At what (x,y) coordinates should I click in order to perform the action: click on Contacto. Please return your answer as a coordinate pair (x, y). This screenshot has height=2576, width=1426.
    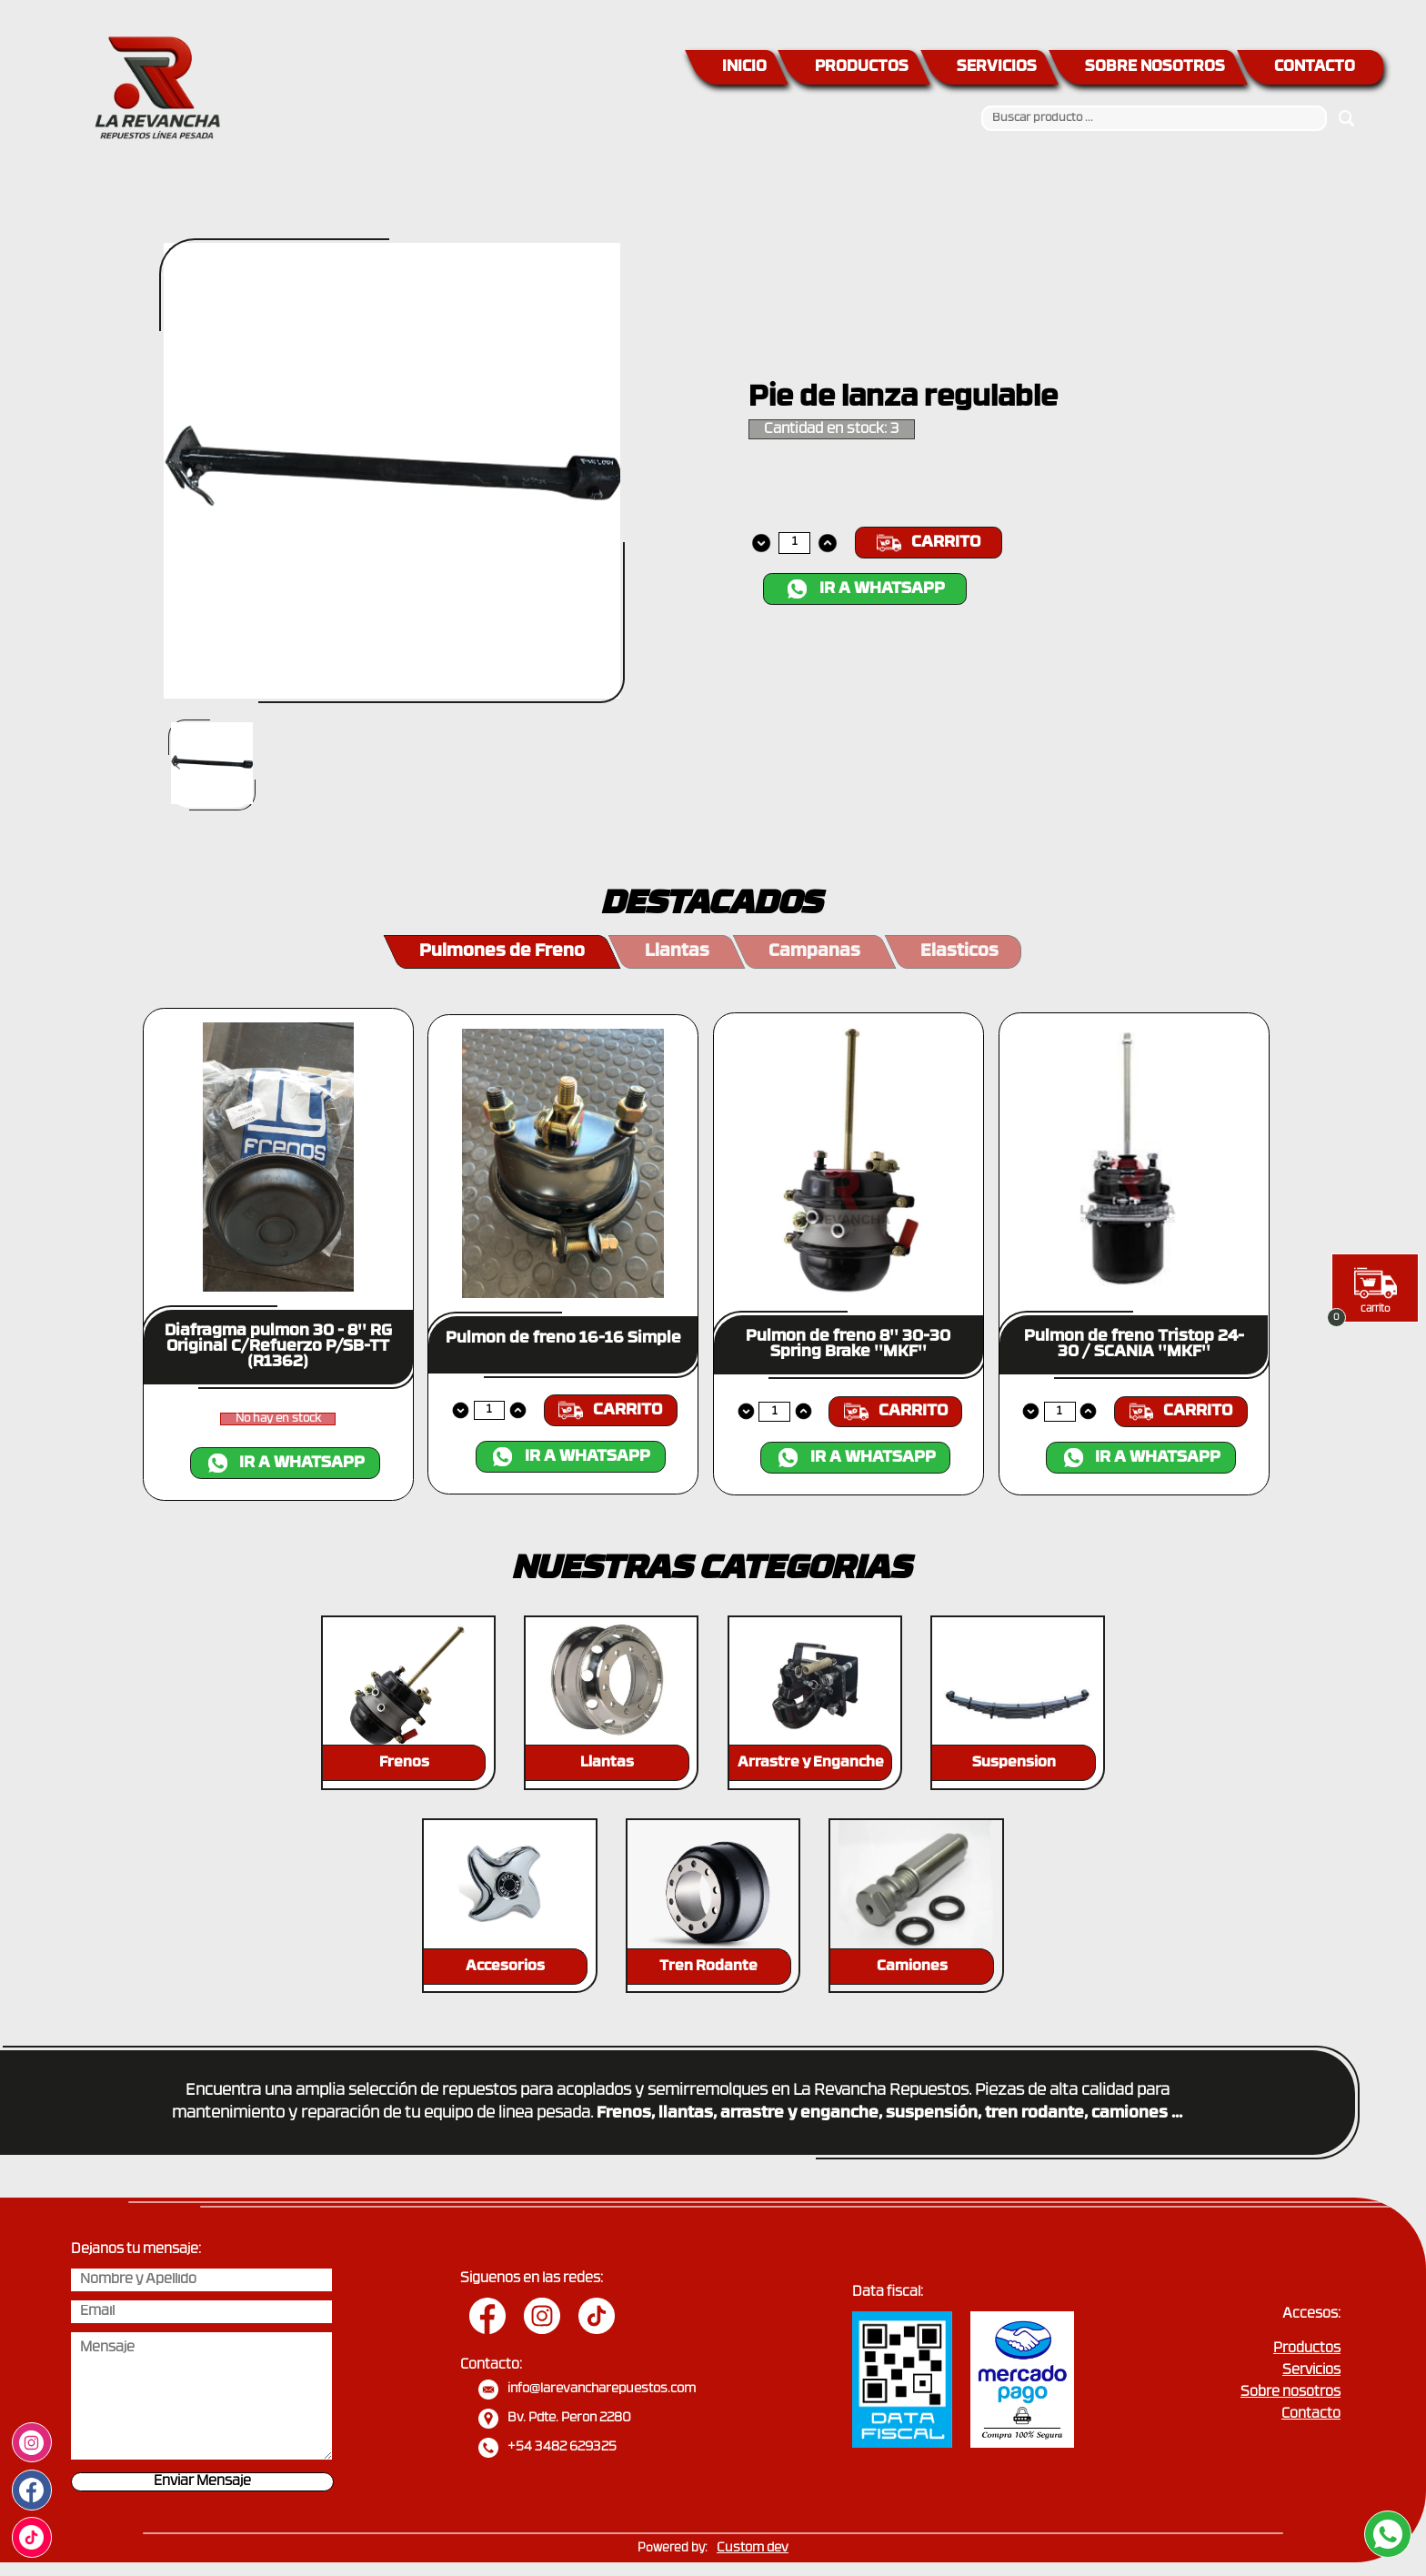
    Looking at the image, I should click on (1311, 2414).